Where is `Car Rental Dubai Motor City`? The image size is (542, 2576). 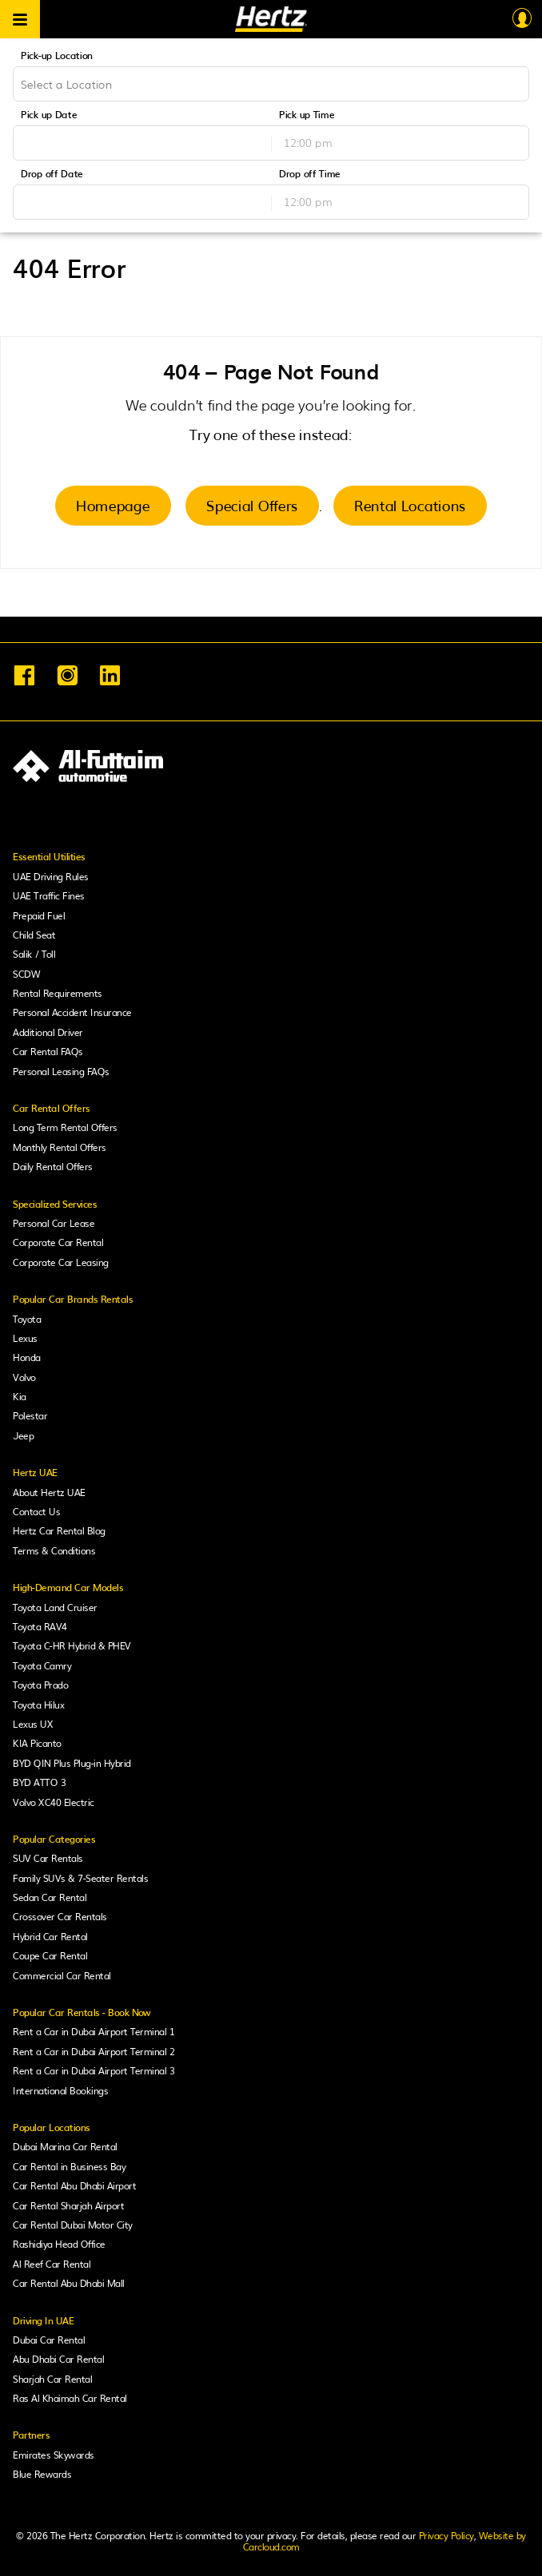
Car Rental Dubai Motor City is located at coordinates (73, 2224).